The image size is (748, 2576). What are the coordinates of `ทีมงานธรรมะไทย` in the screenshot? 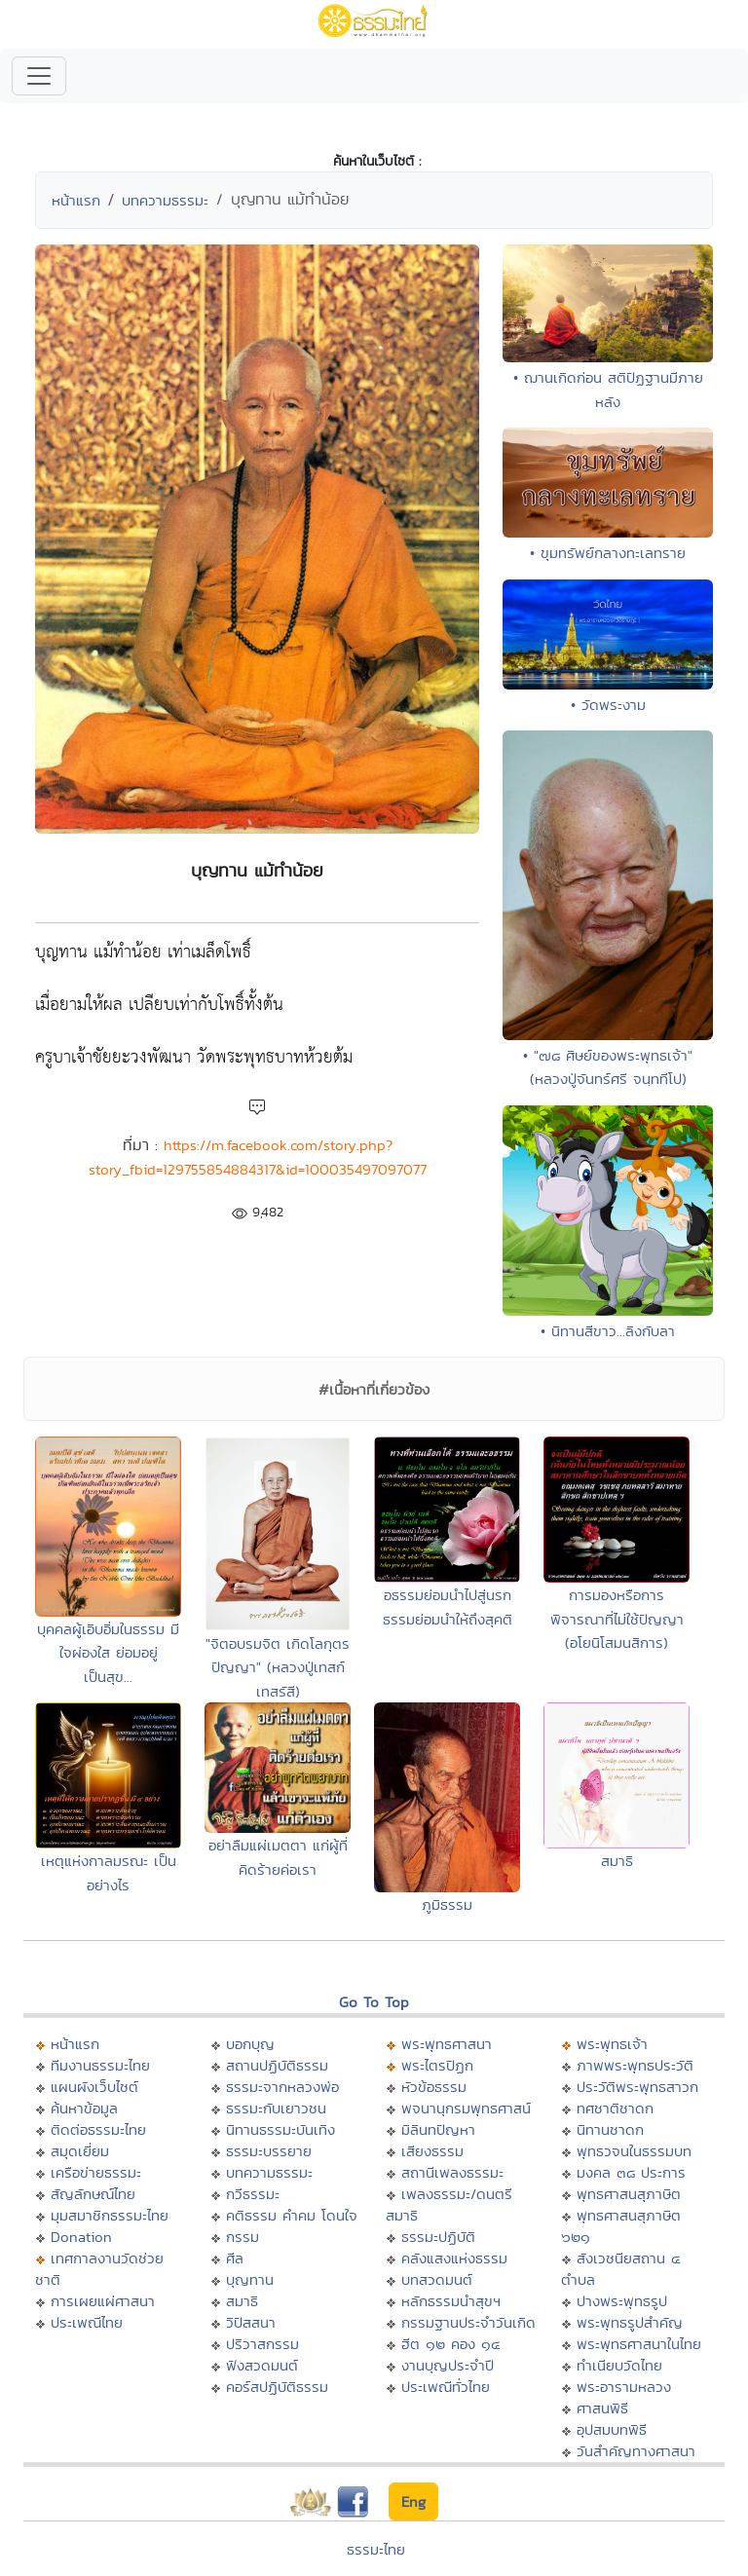 It's located at (100, 2065).